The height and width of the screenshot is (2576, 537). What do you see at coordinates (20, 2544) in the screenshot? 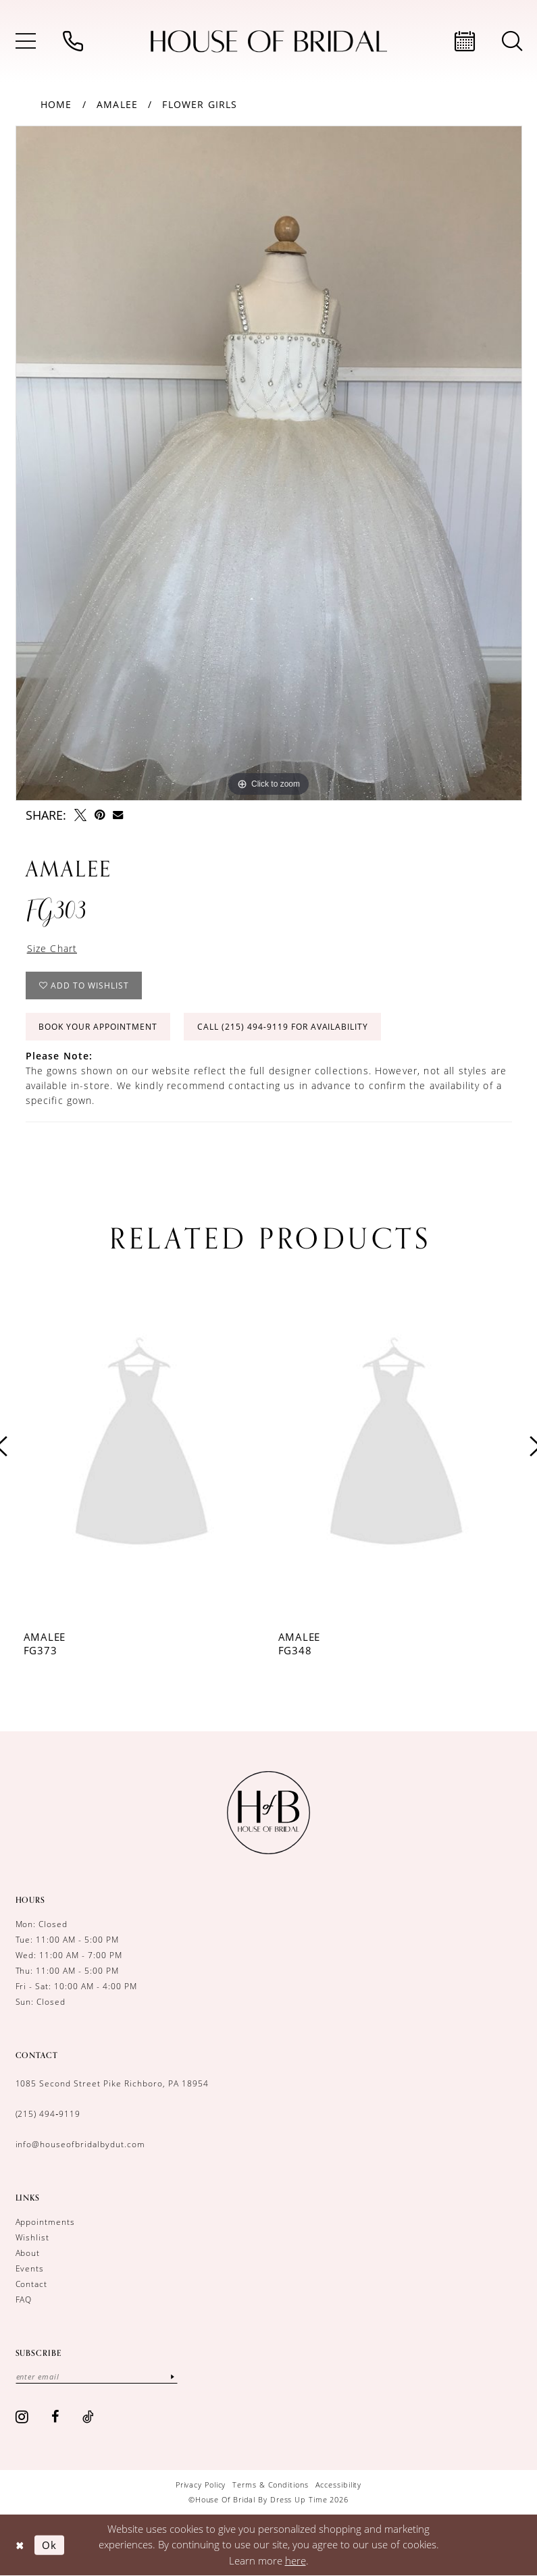
I see `[Close Dialog]` at bounding box center [20, 2544].